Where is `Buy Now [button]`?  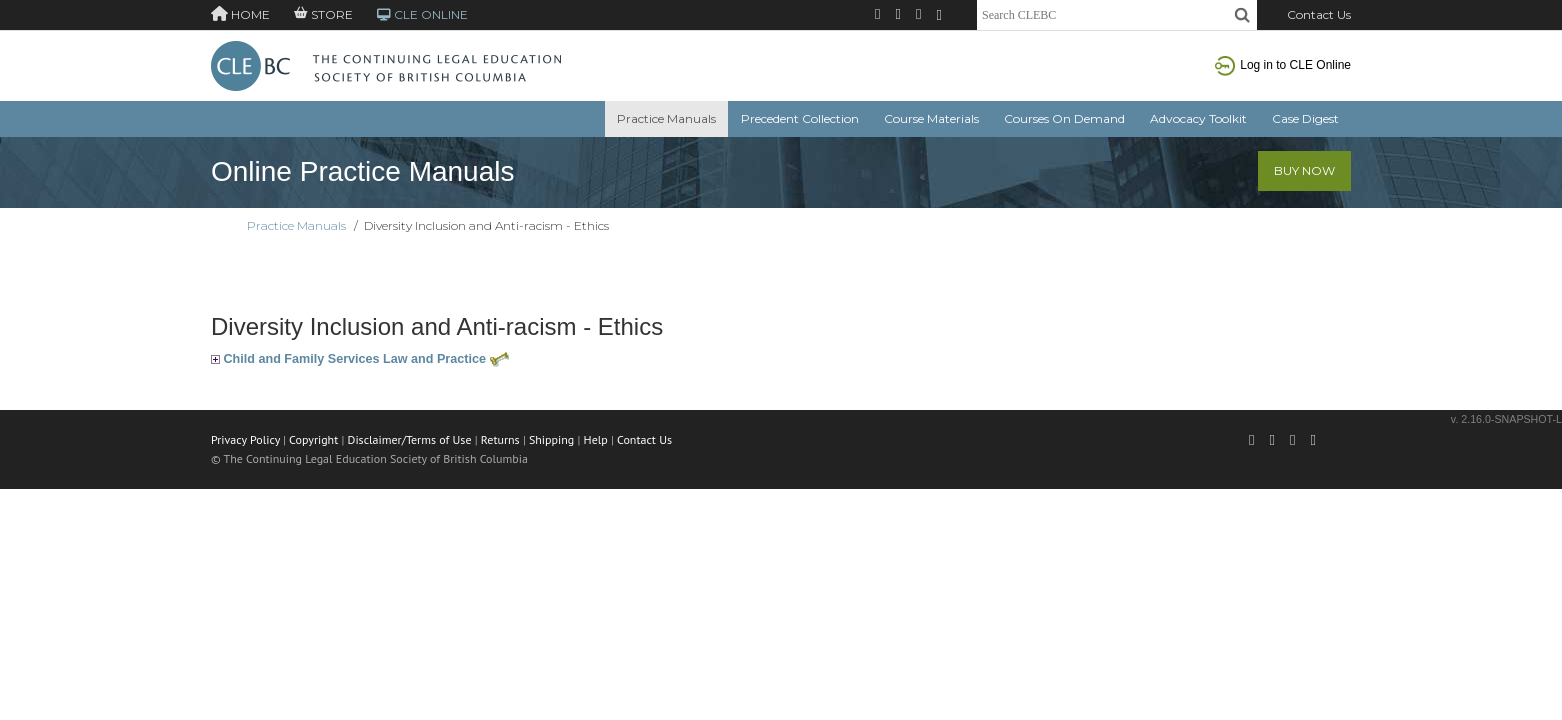
Buy Now [button] is located at coordinates (1304, 170).